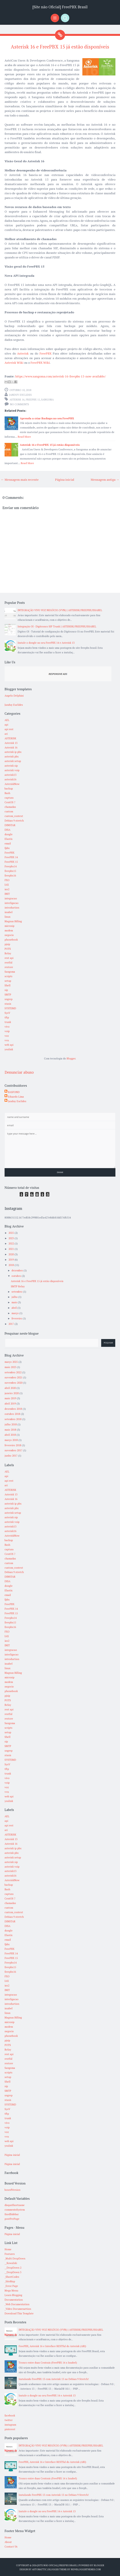 The height and width of the screenshot is (2576, 120). What do you see at coordinates (15, 2205) in the screenshot?
I see `disqusShortname` at bounding box center [15, 2205].